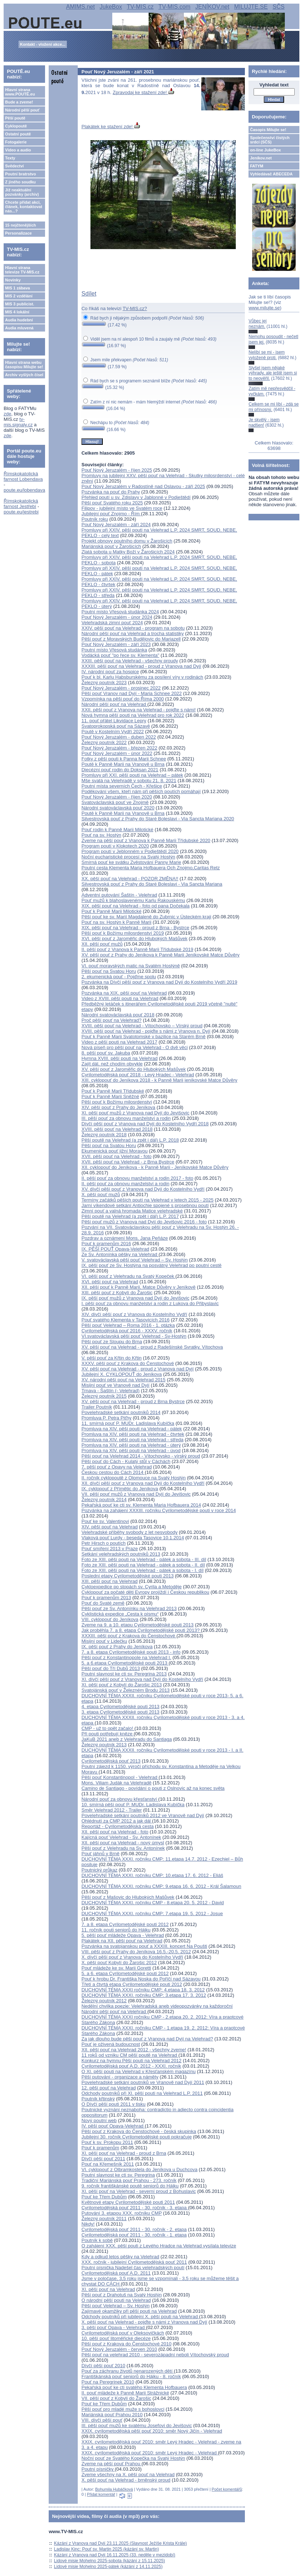 The height and width of the screenshot is (2576, 303). I want to click on Diecézní pouť rodin do Doksan 2021, so click(119, 769).